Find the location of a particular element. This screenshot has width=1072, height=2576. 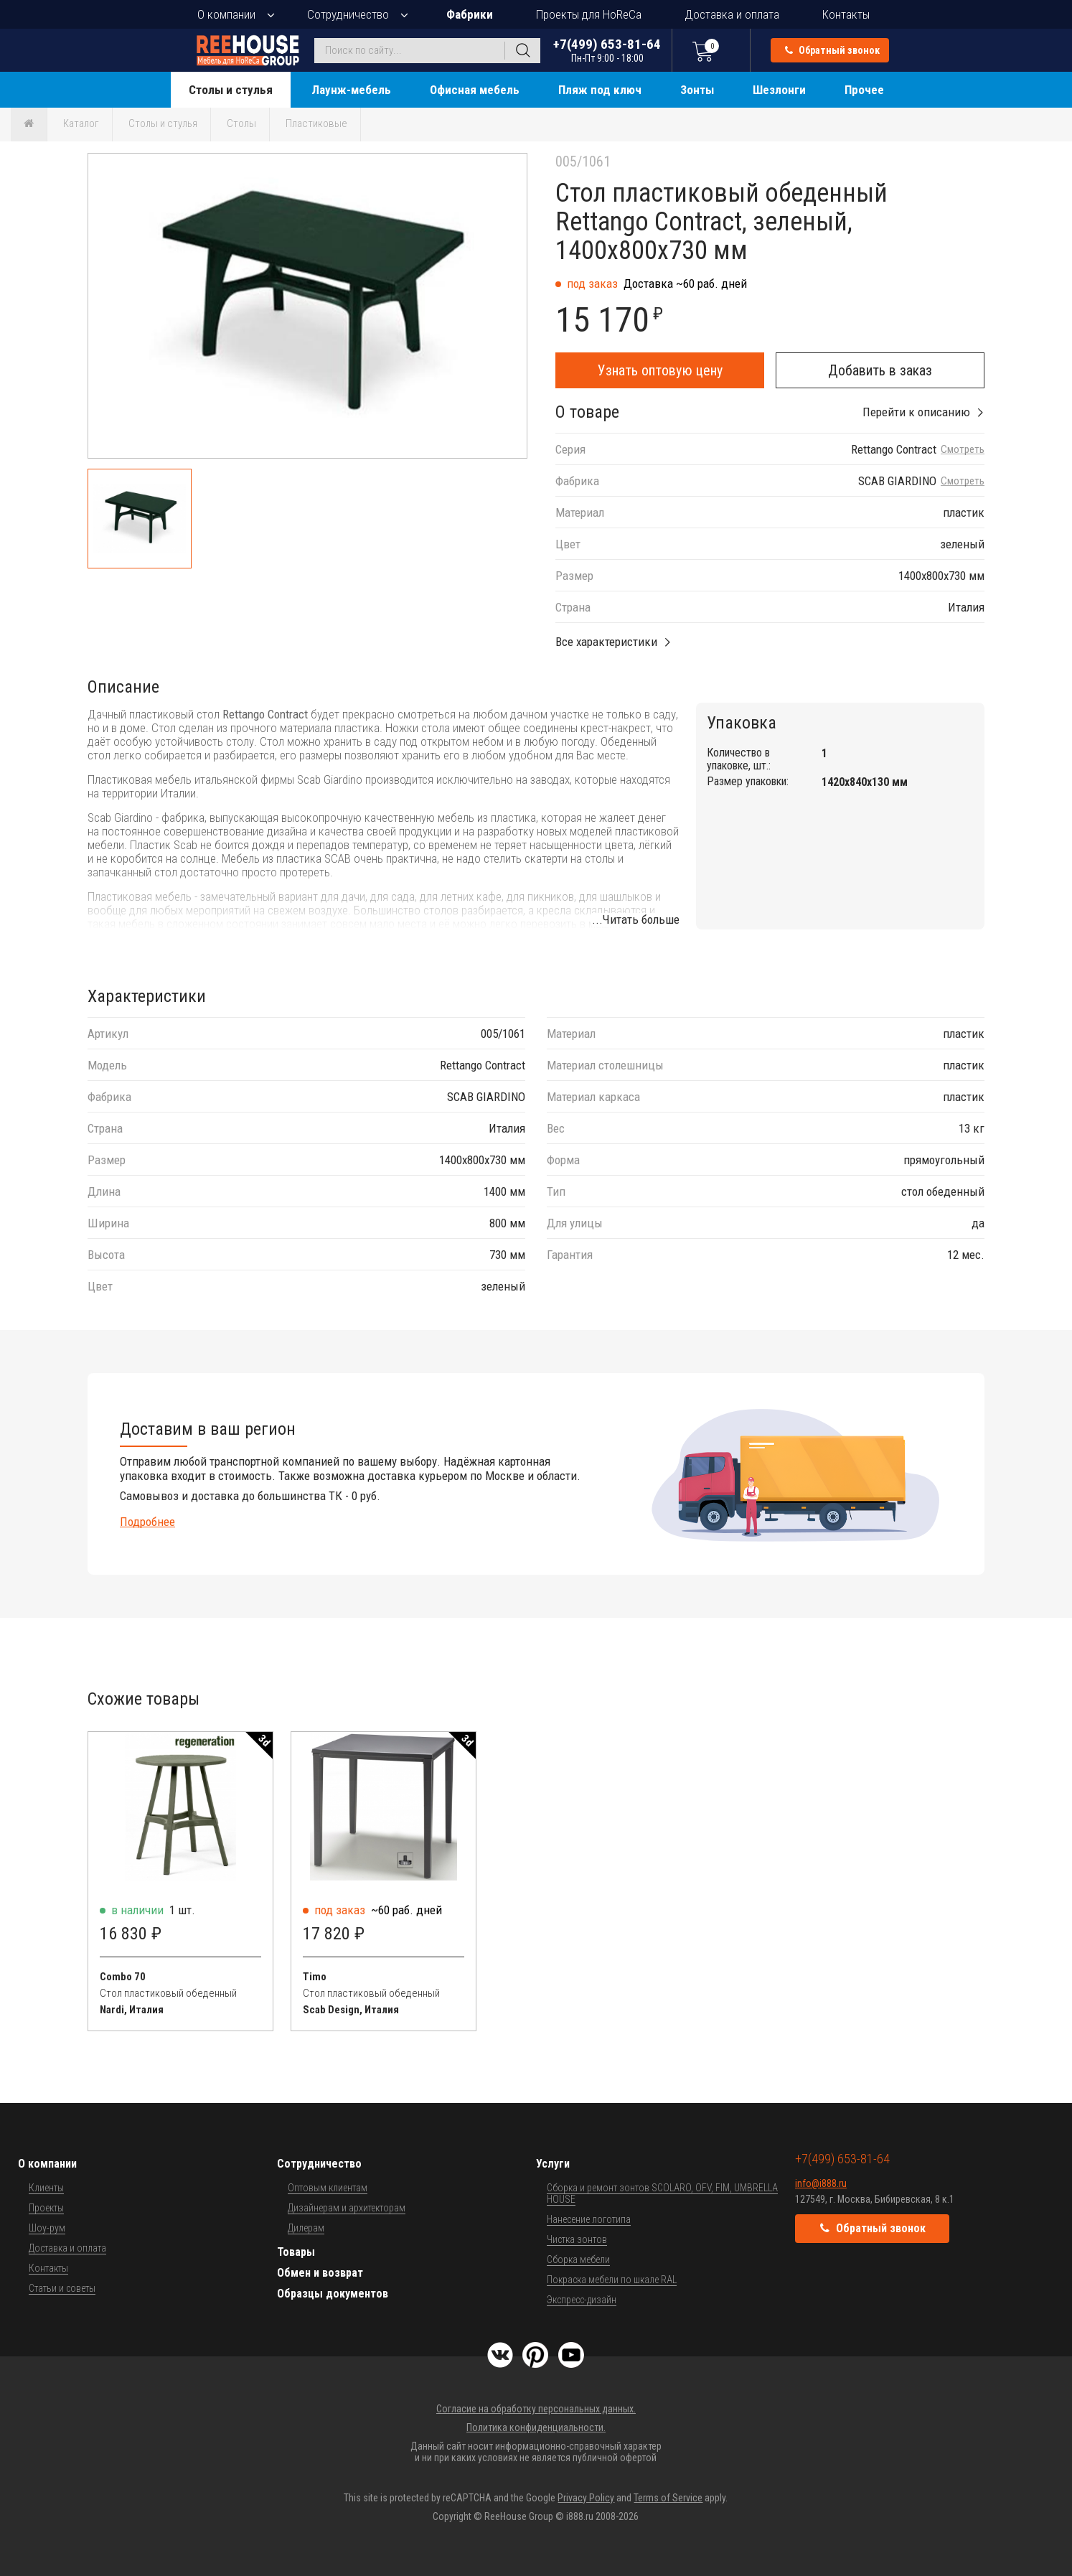

Чистка зонтов is located at coordinates (577, 2239).